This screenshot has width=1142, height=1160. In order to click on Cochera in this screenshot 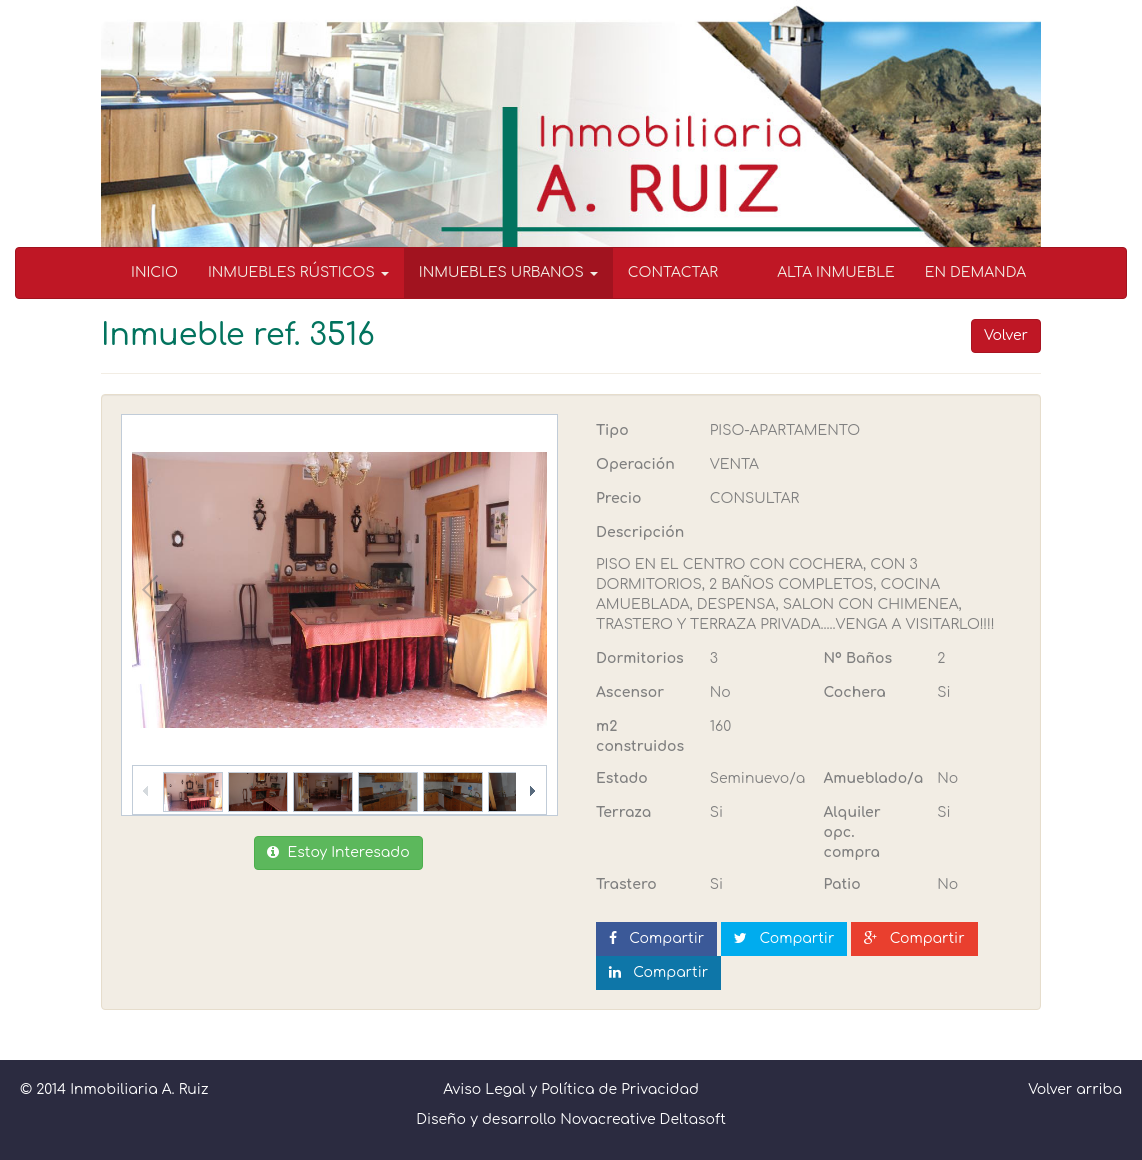, I will do `click(855, 692)`.